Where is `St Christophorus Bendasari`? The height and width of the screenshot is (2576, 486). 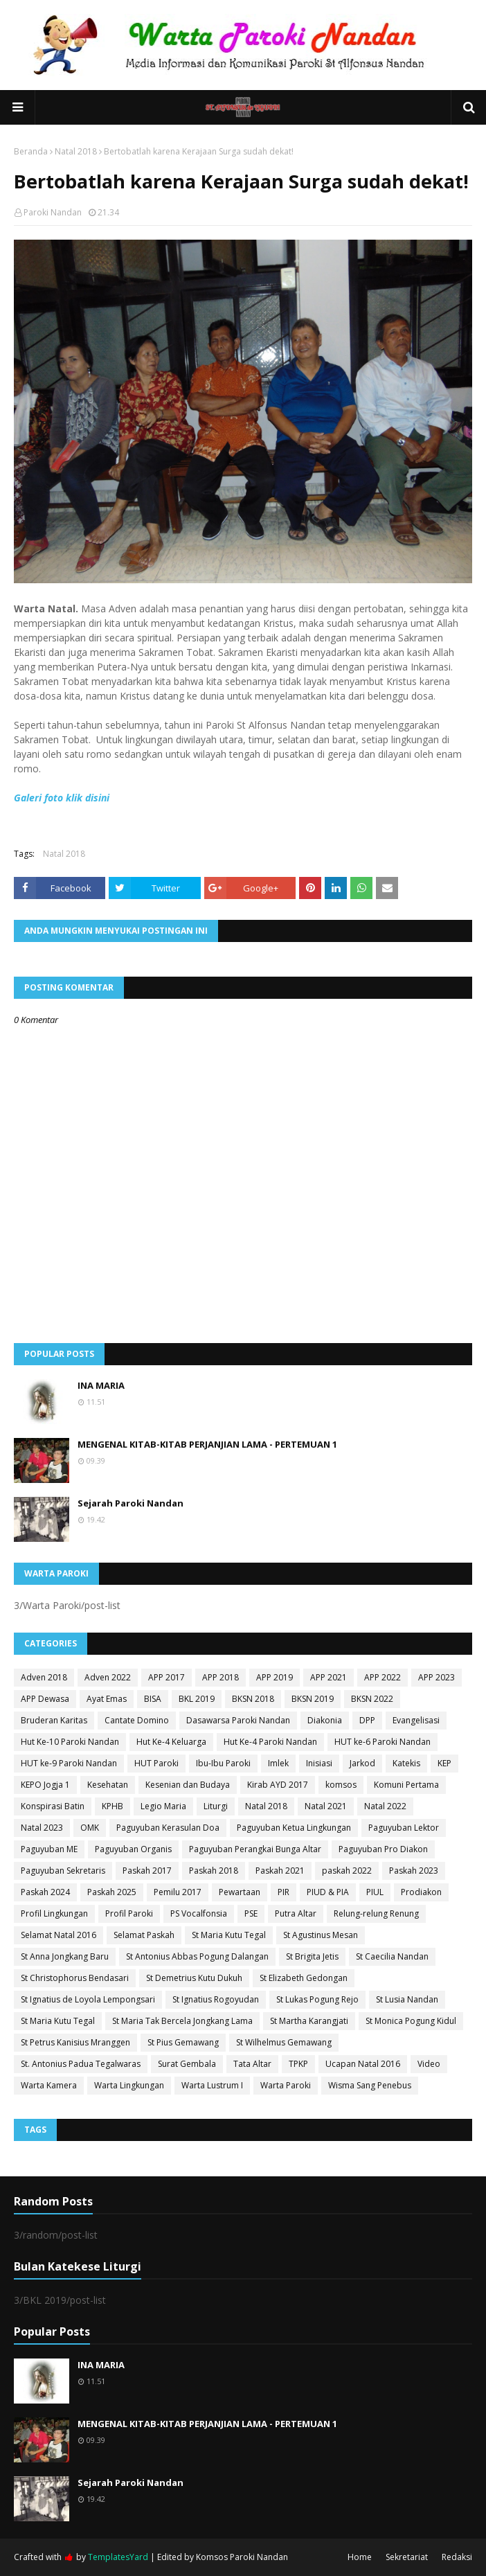 St Christophorus Bendasari is located at coordinates (75, 1978).